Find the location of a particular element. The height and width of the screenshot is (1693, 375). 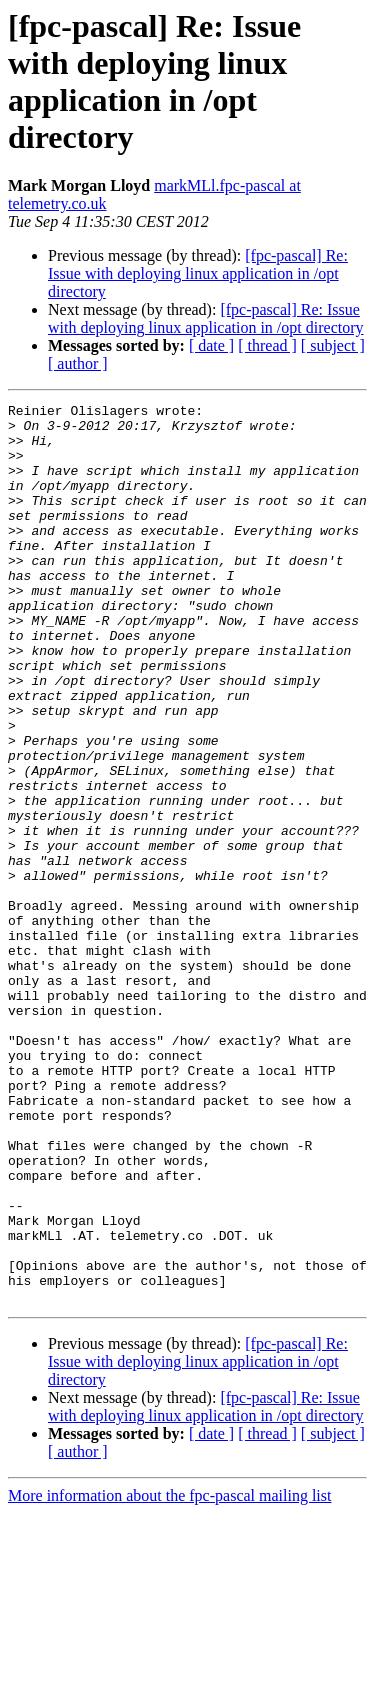

[ date ] is located at coordinates (211, 345).